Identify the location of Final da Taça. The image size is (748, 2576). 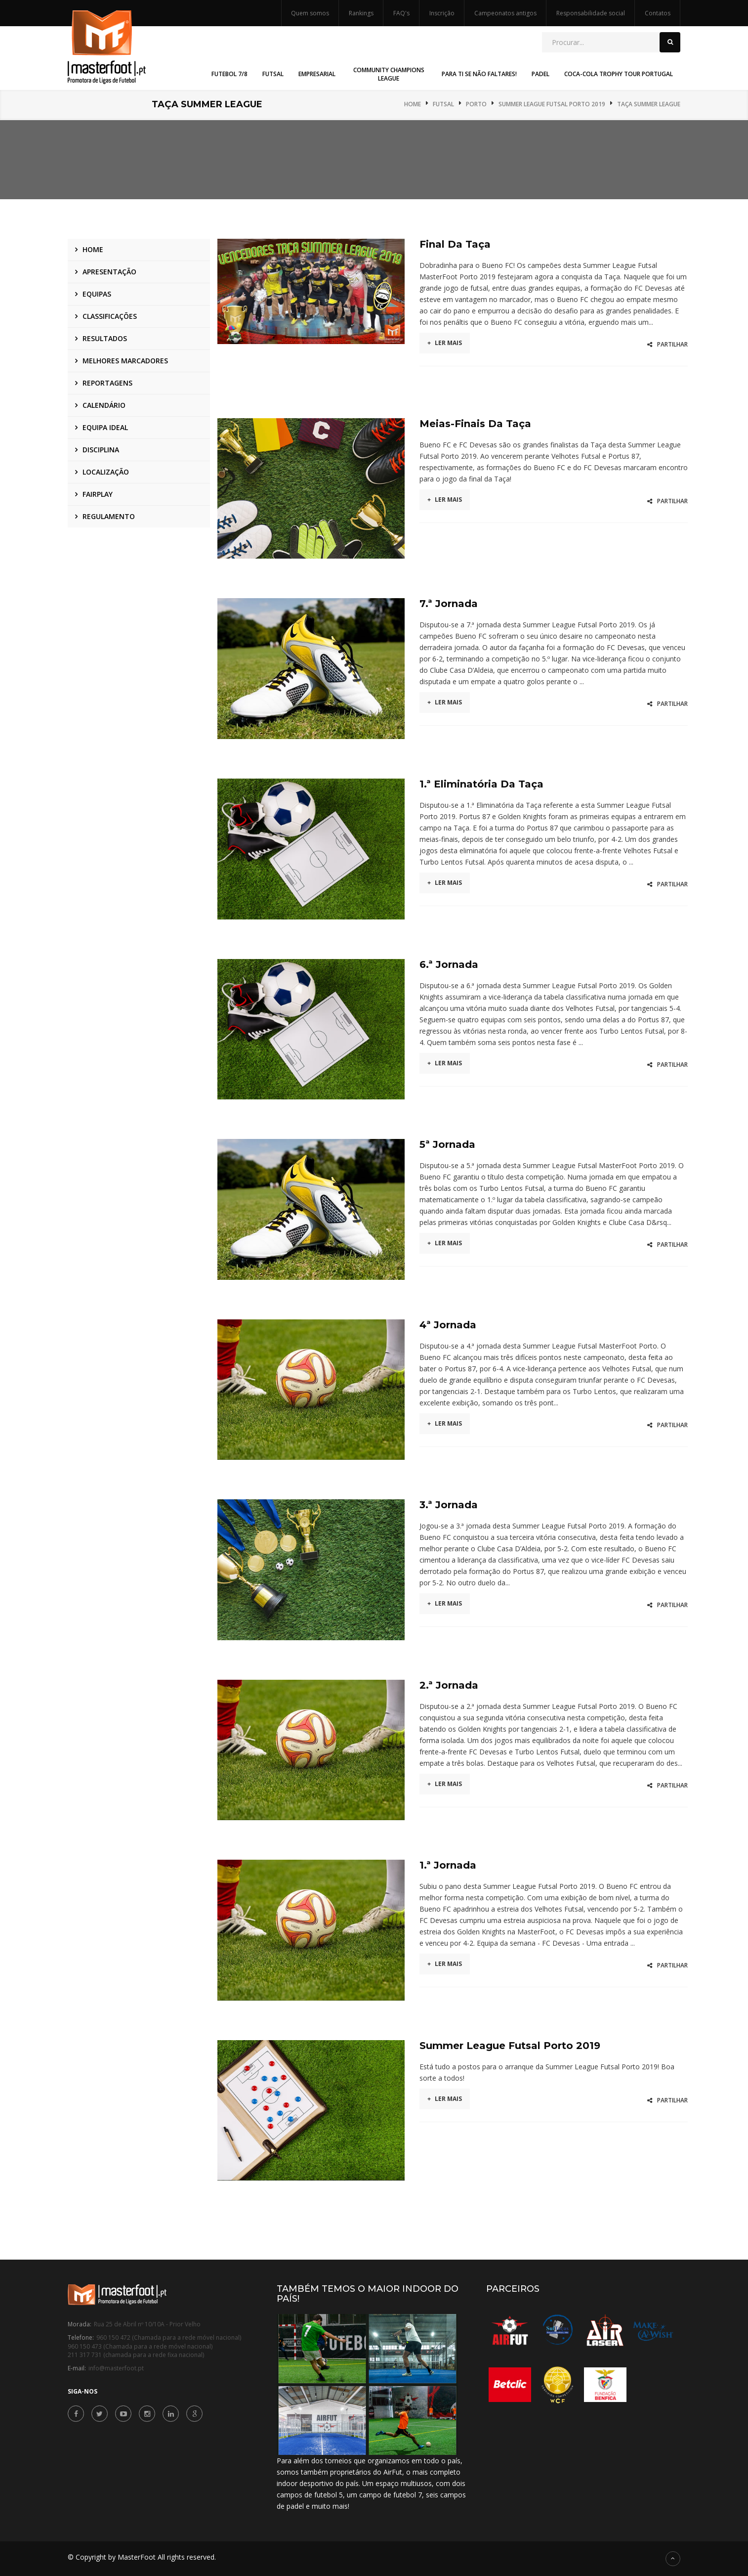
(455, 244).